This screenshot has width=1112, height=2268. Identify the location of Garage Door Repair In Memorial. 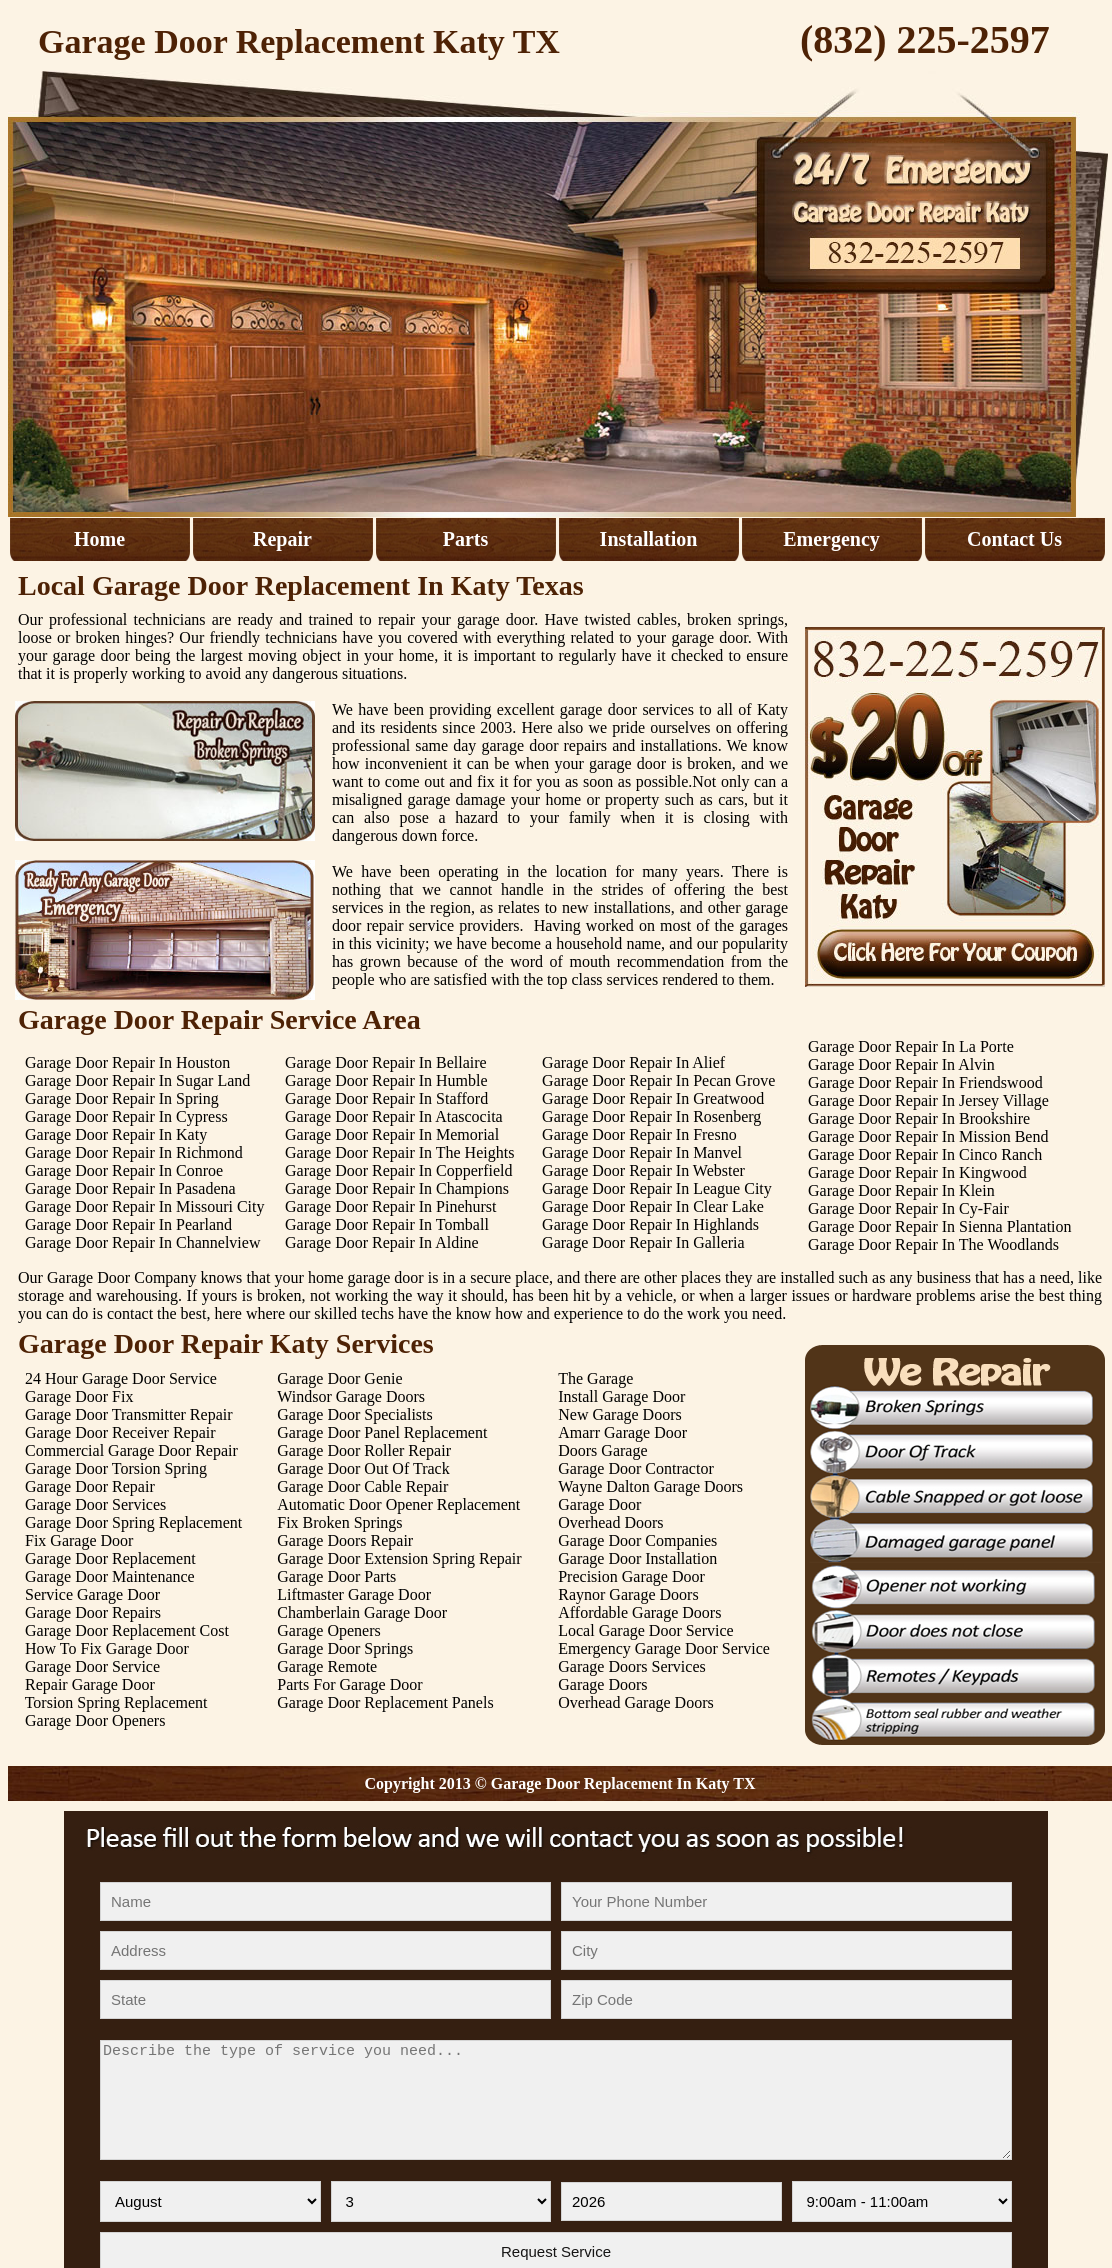
(392, 1134).